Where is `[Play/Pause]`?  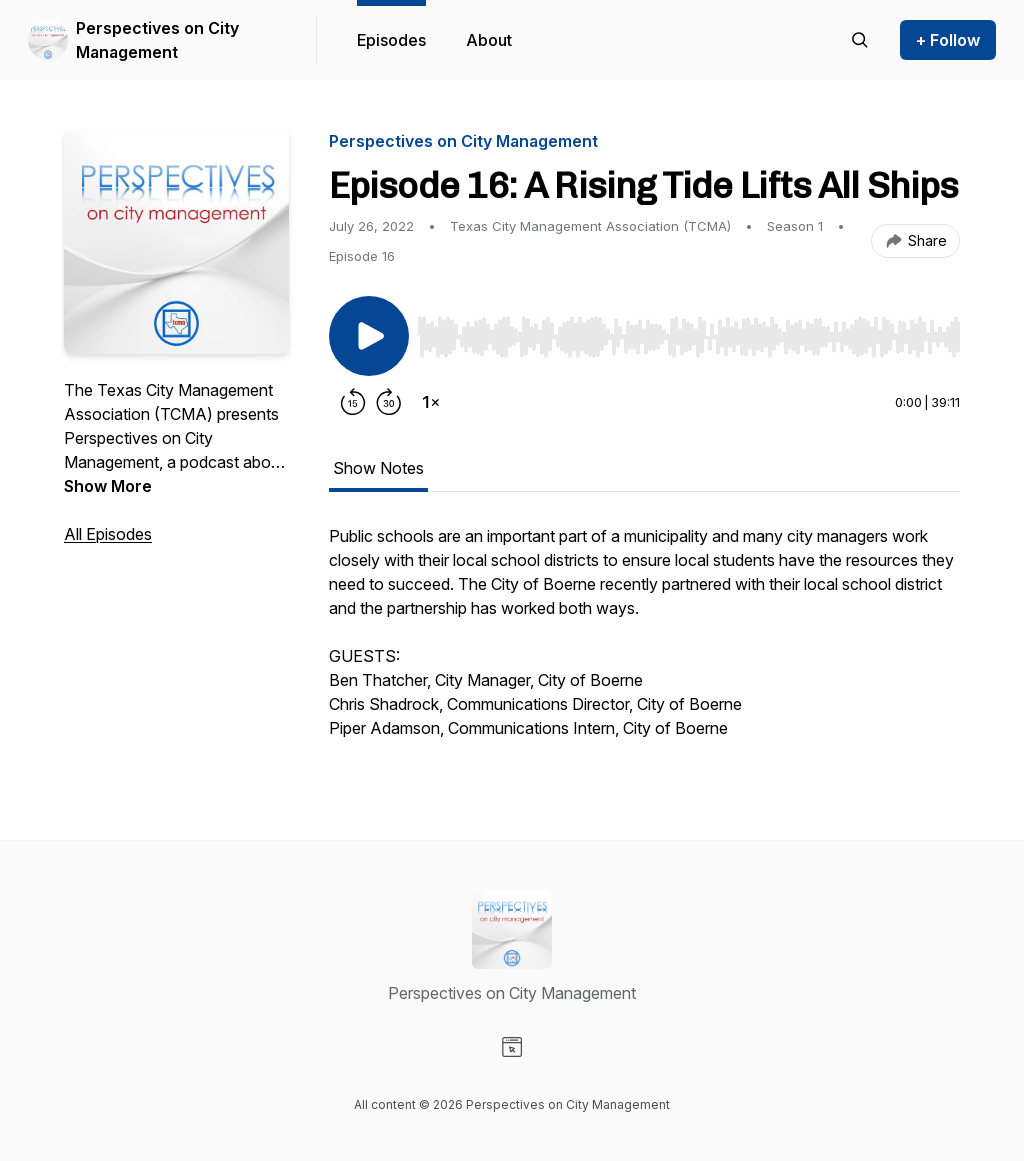 [Play/Pause] is located at coordinates (369, 336).